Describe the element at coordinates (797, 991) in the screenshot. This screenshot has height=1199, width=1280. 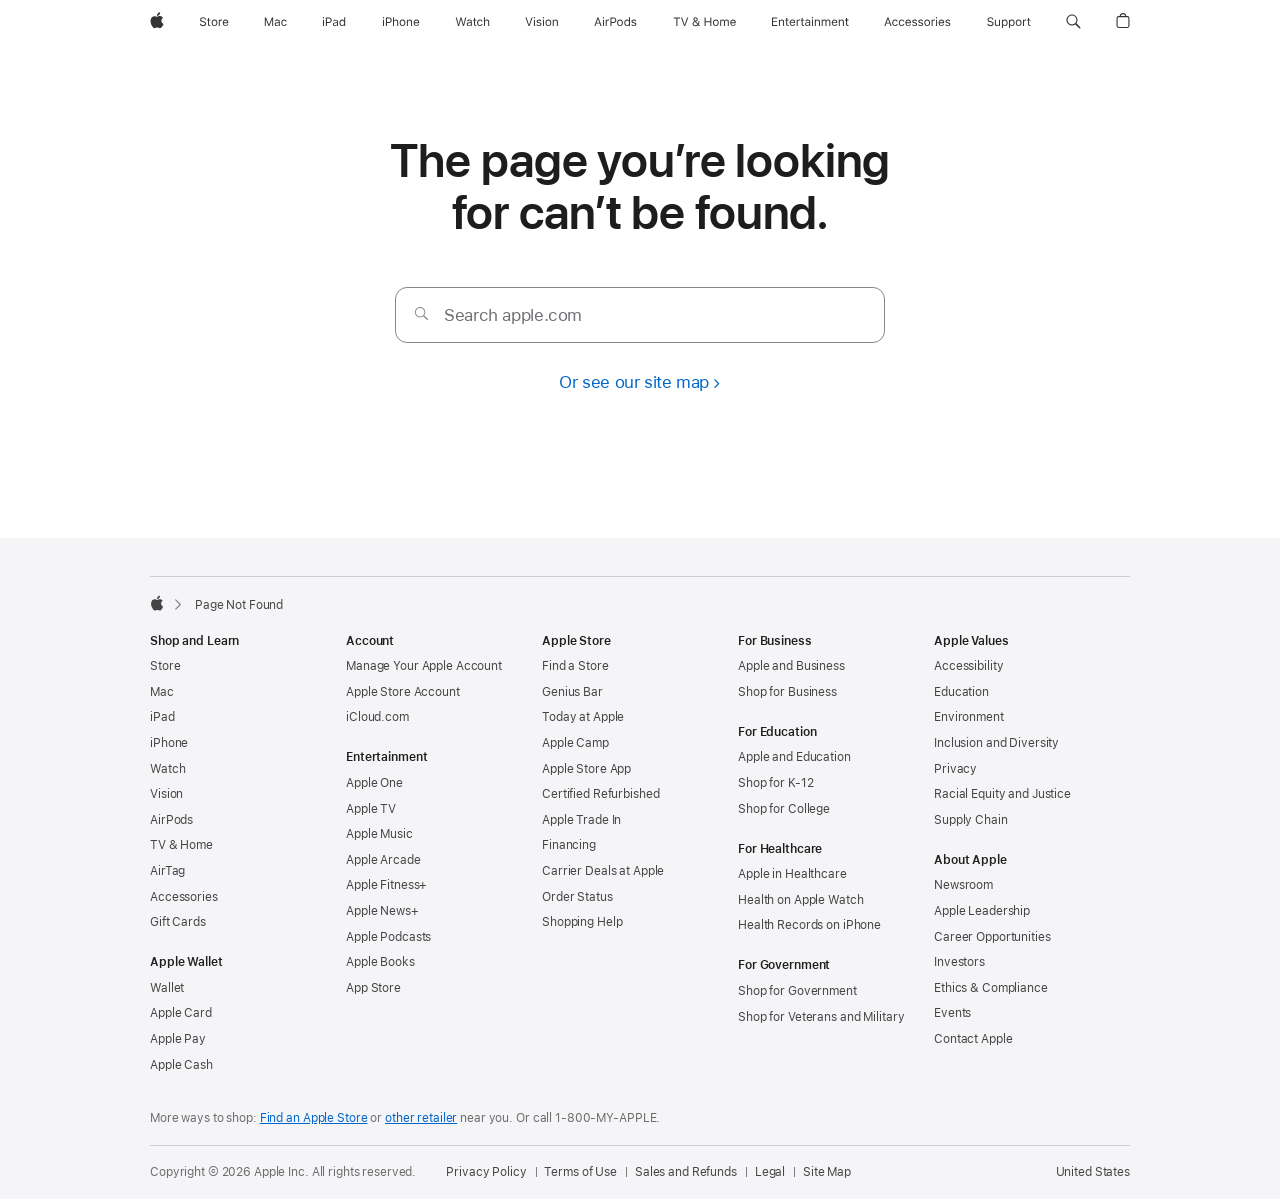
I see `Shop for Government` at that location.